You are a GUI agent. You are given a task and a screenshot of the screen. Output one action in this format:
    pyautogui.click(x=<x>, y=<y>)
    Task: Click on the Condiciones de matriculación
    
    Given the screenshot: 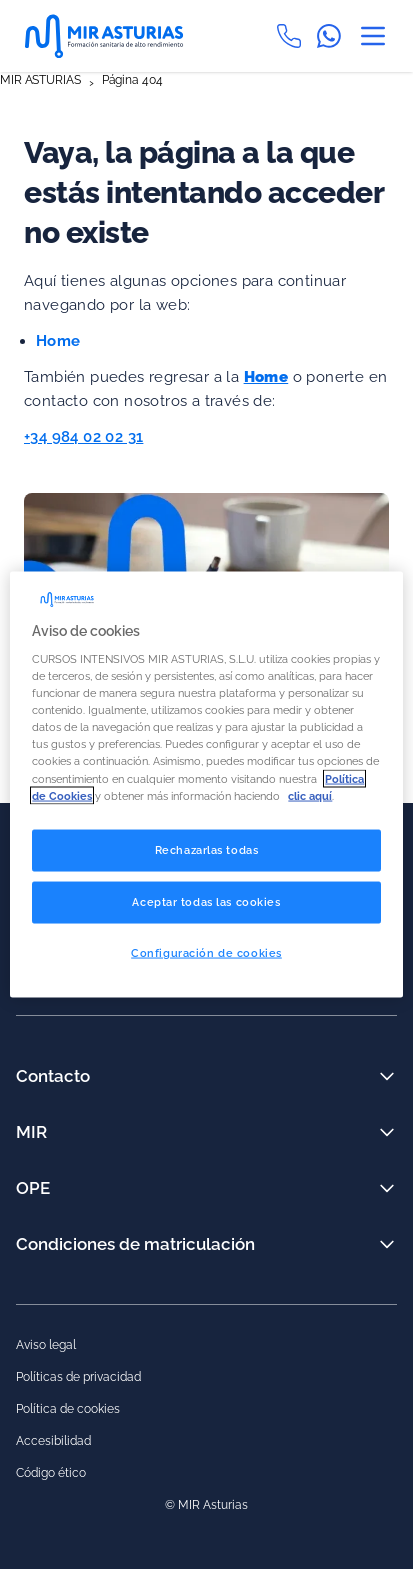 What is the action you would take?
    pyautogui.click(x=206, y=1244)
    